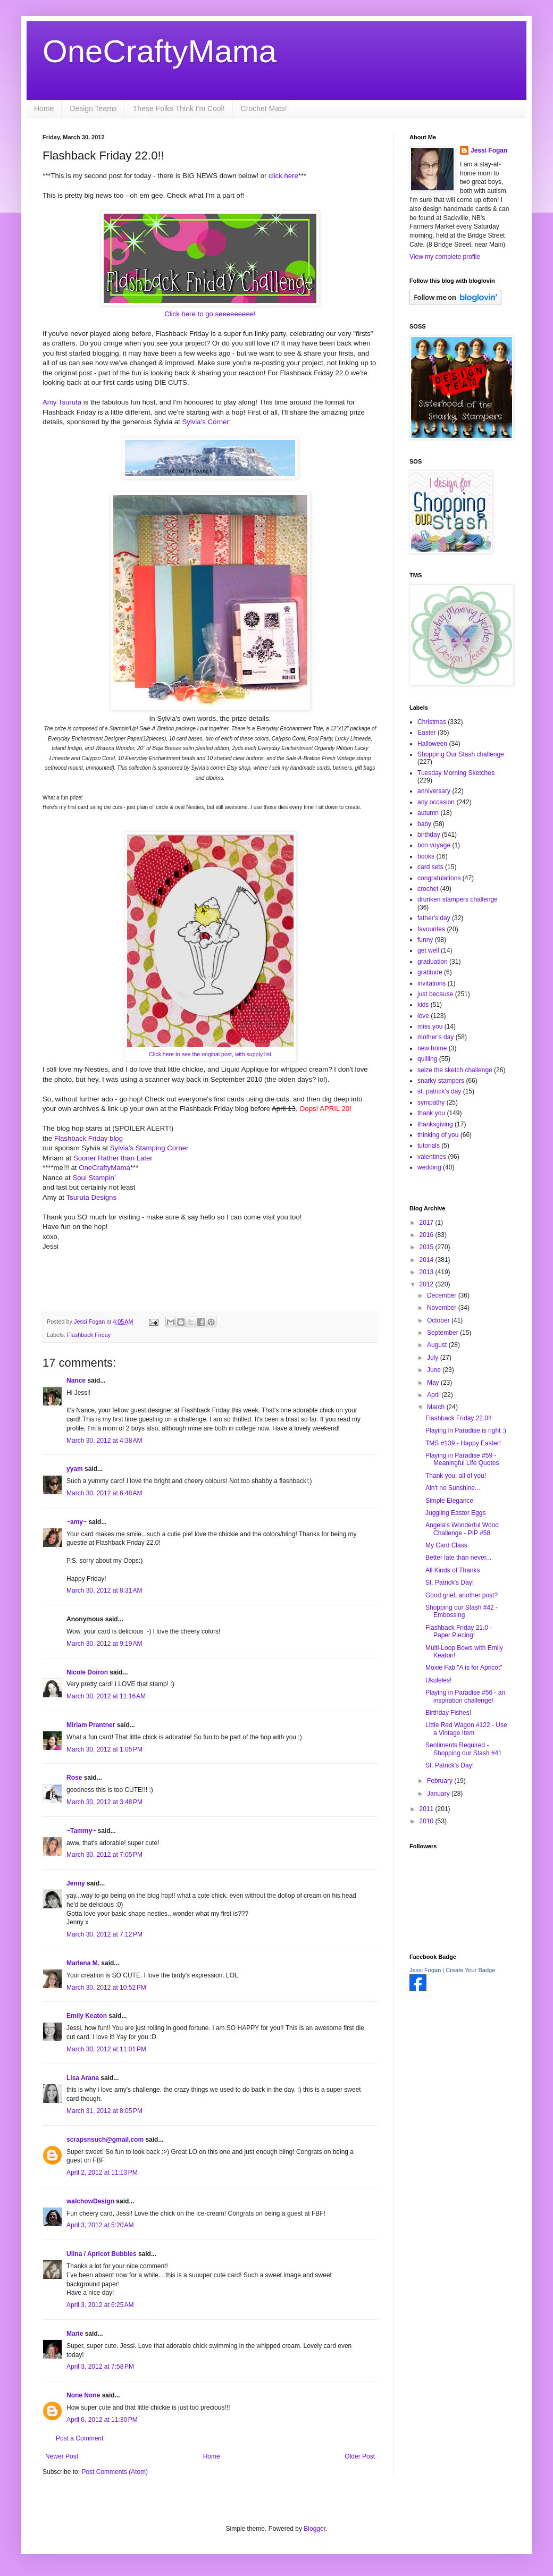 This screenshot has height=2576, width=553. Describe the element at coordinates (438, 1345) in the screenshot. I see `August` at that location.